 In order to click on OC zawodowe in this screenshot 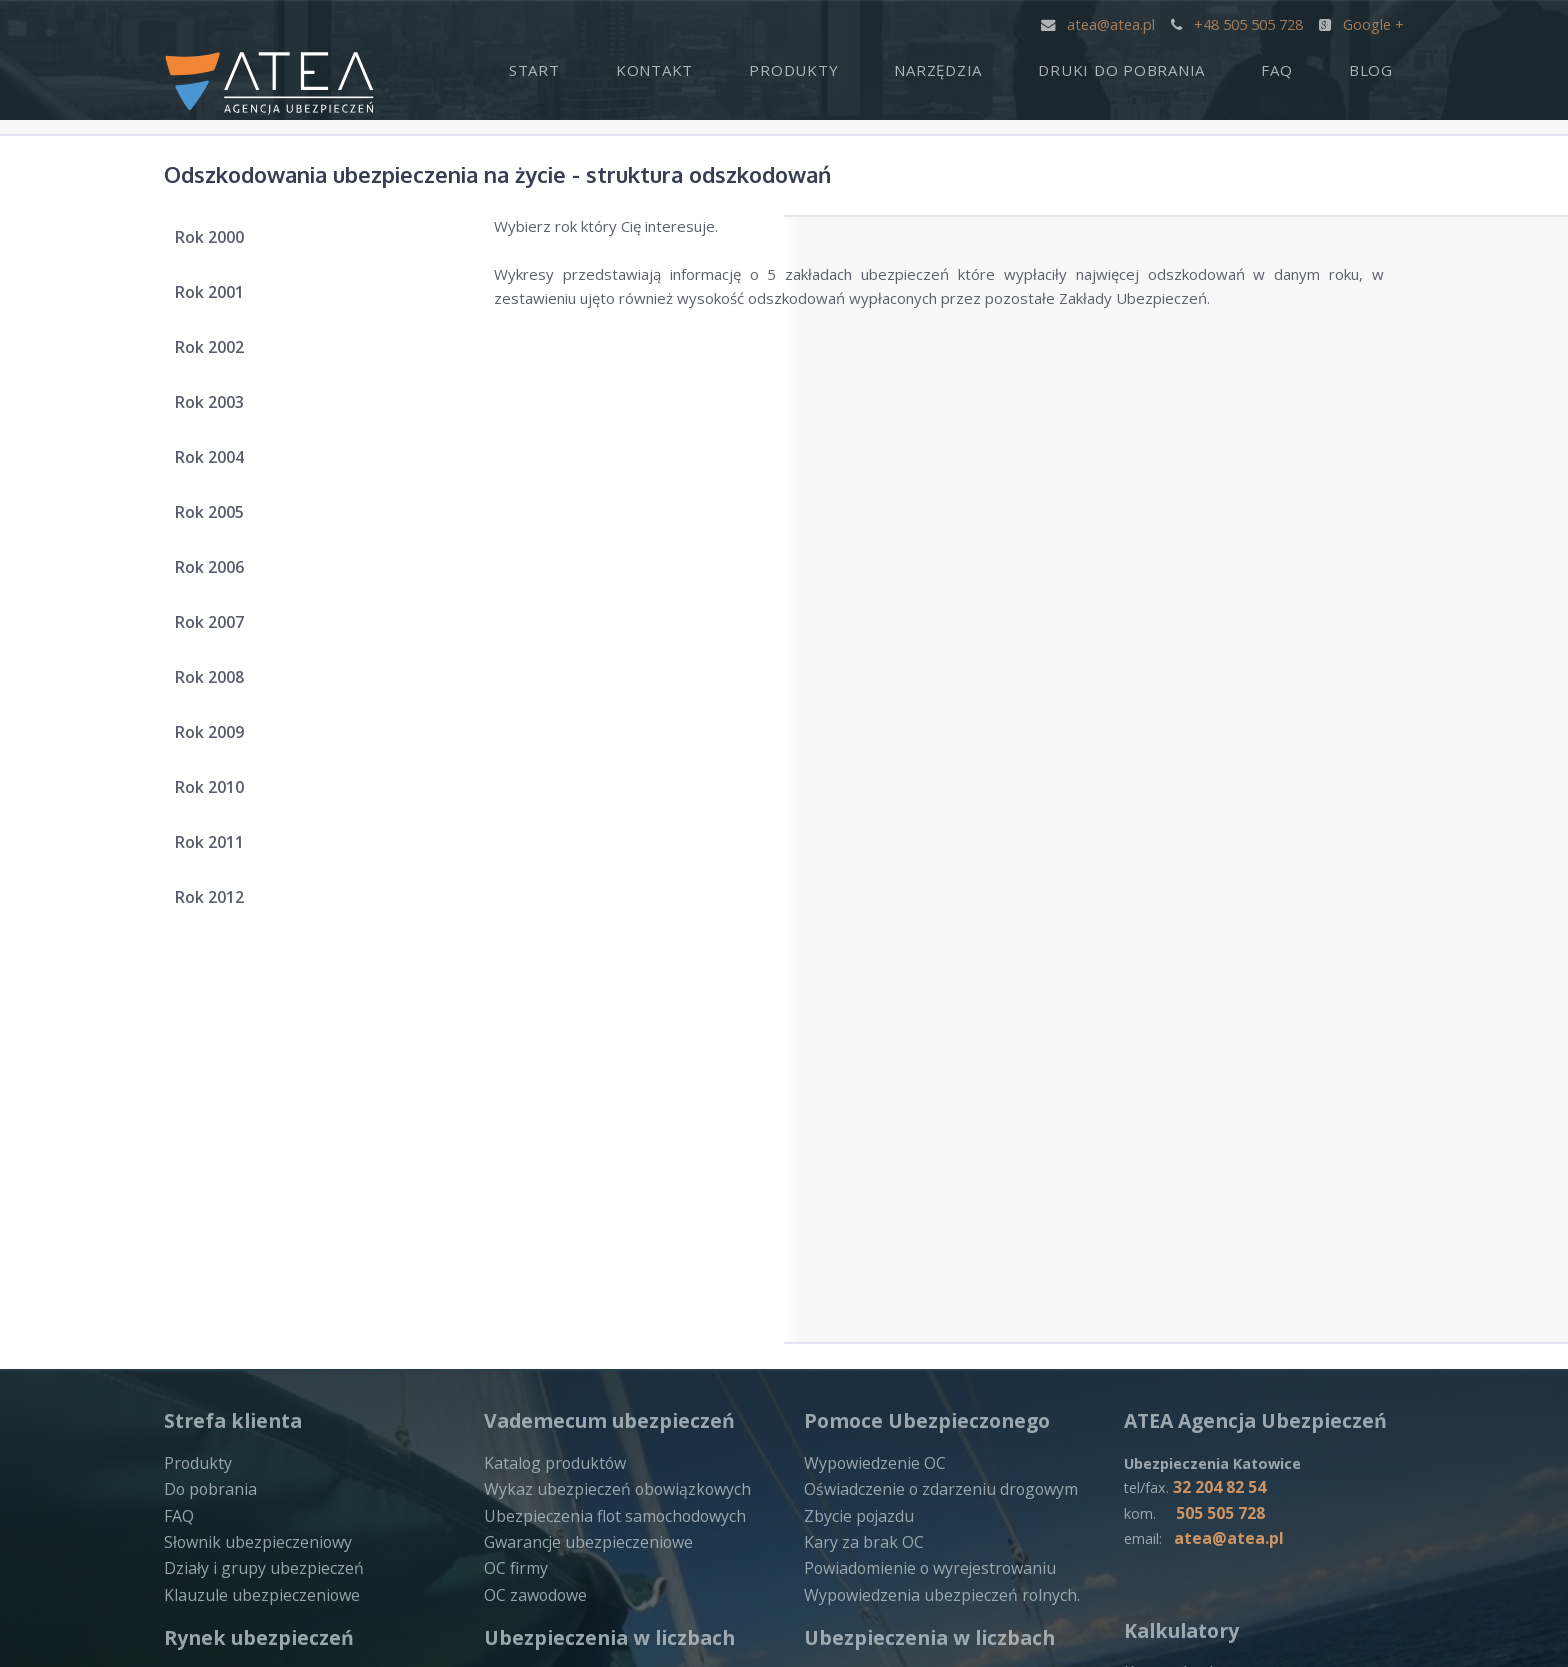, I will do `click(534, 1175)`.